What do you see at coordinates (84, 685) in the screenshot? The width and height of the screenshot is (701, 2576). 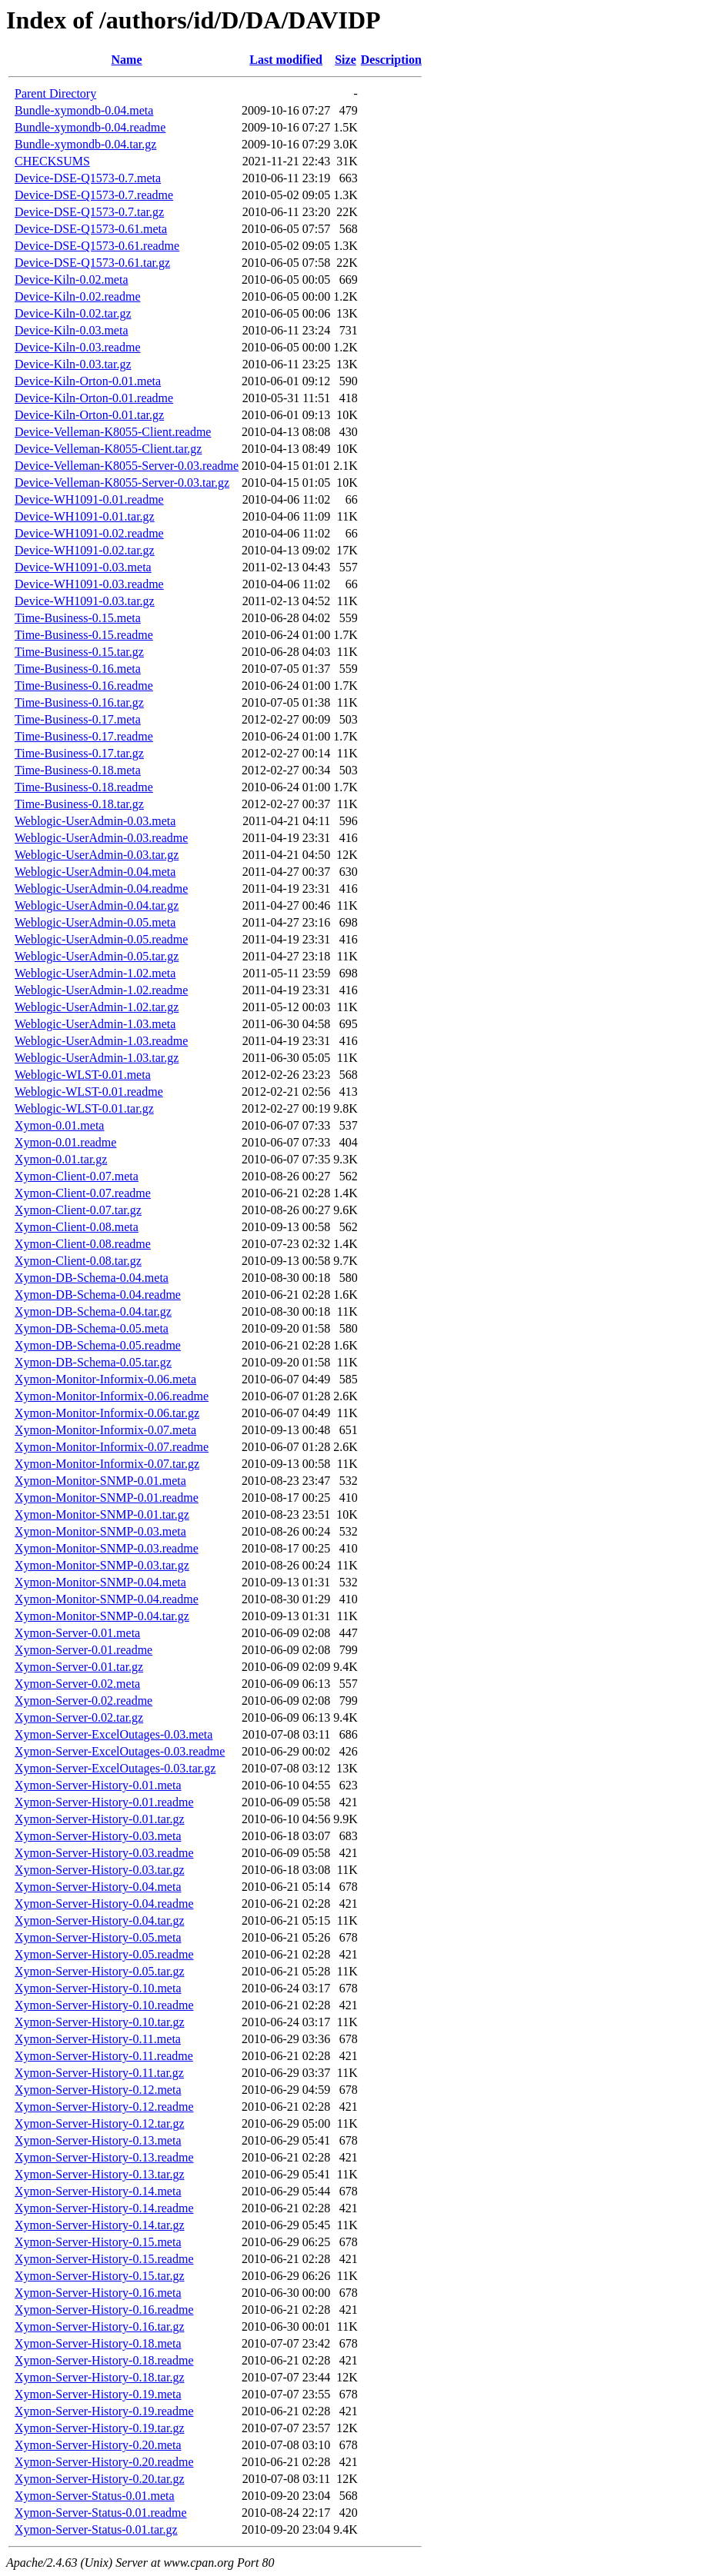 I see `Time-Business-0.16.readme` at bounding box center [84, 685].